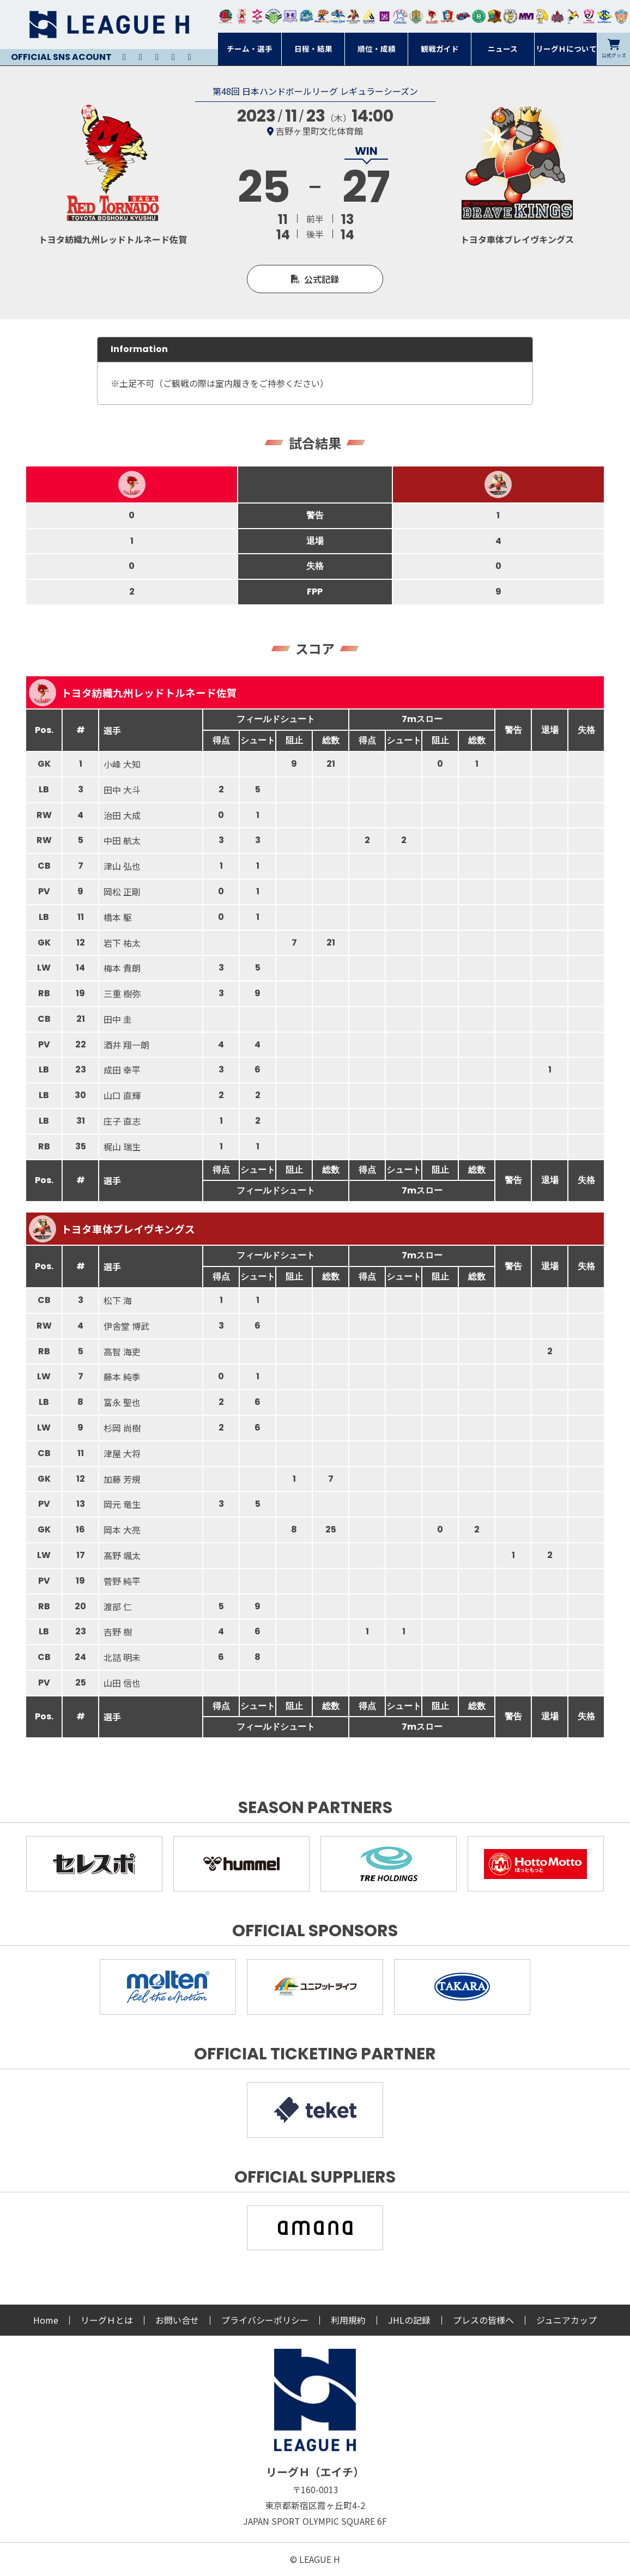 The width and height of the screenshot is (630, 2576). I want to click on ブルーサクヤ鹿児島, so click(605, 16).